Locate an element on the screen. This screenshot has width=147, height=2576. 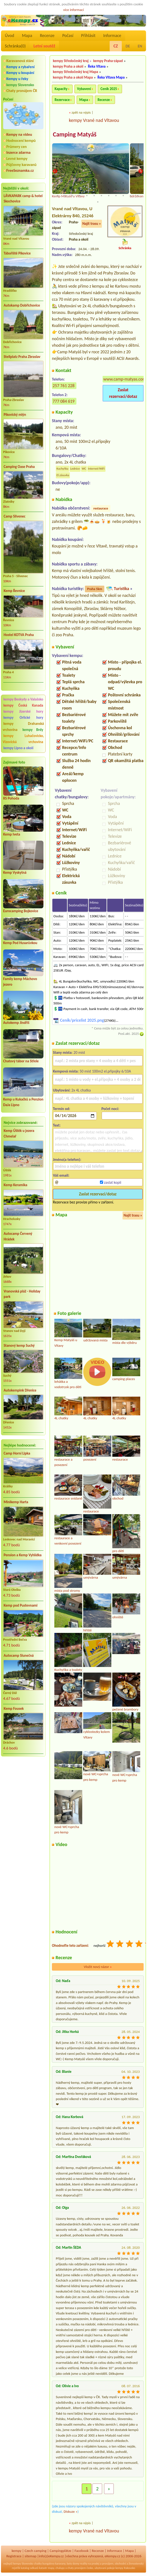
EN is located at coordinates (140, 46).